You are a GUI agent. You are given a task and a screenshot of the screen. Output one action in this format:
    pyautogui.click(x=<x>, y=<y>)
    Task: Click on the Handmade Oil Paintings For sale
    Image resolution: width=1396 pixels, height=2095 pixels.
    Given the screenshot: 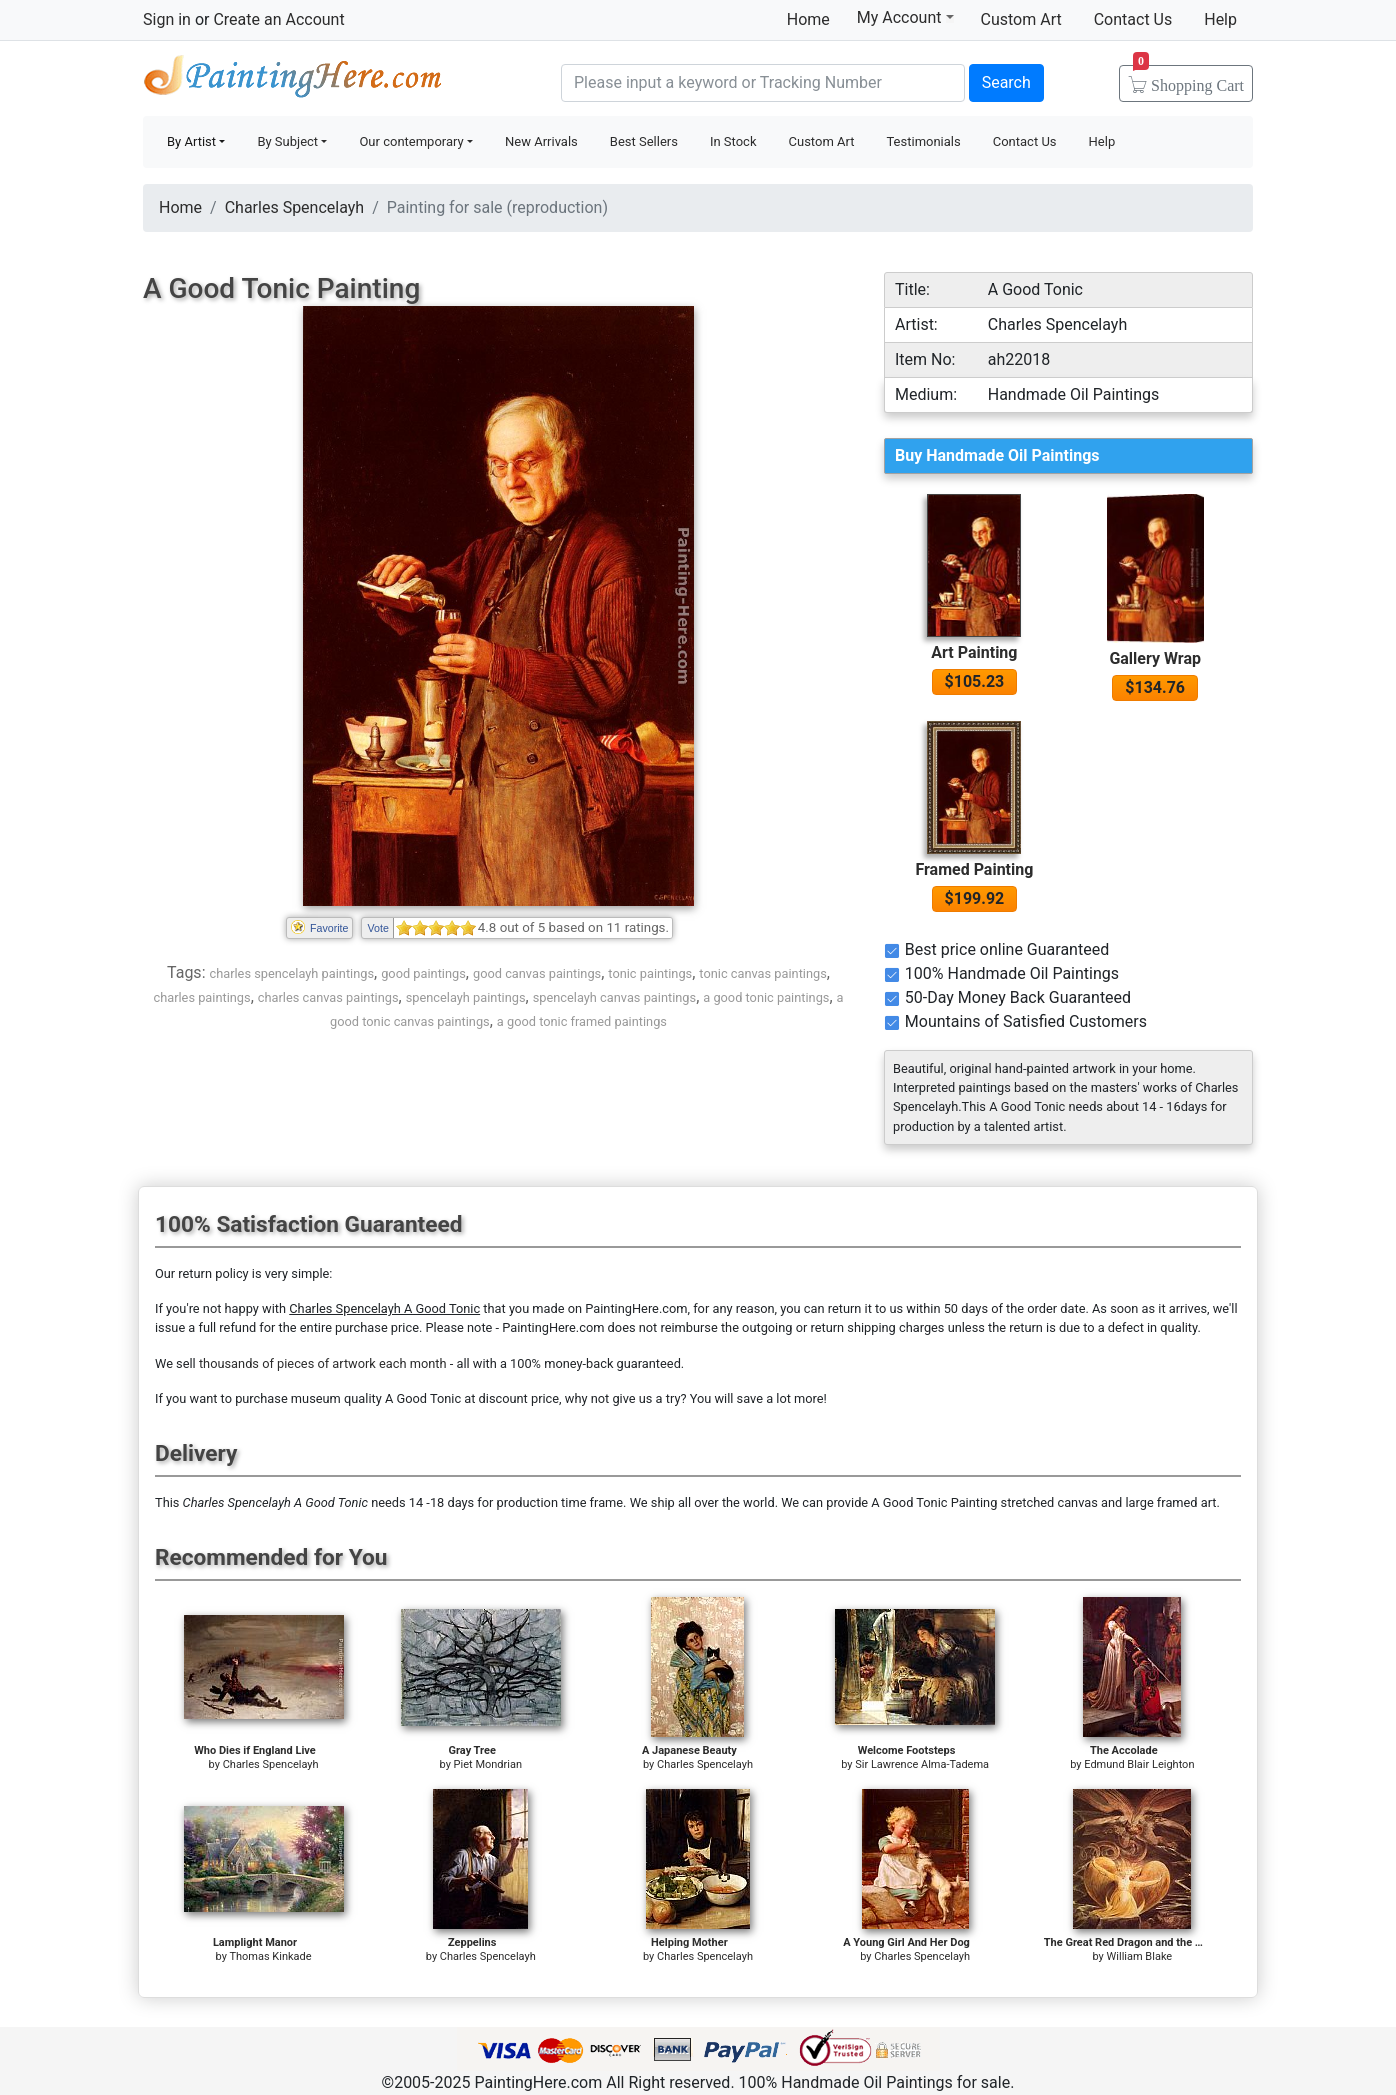 What is the action you would take?
    pyautogui.click(x=293, y=80)
    